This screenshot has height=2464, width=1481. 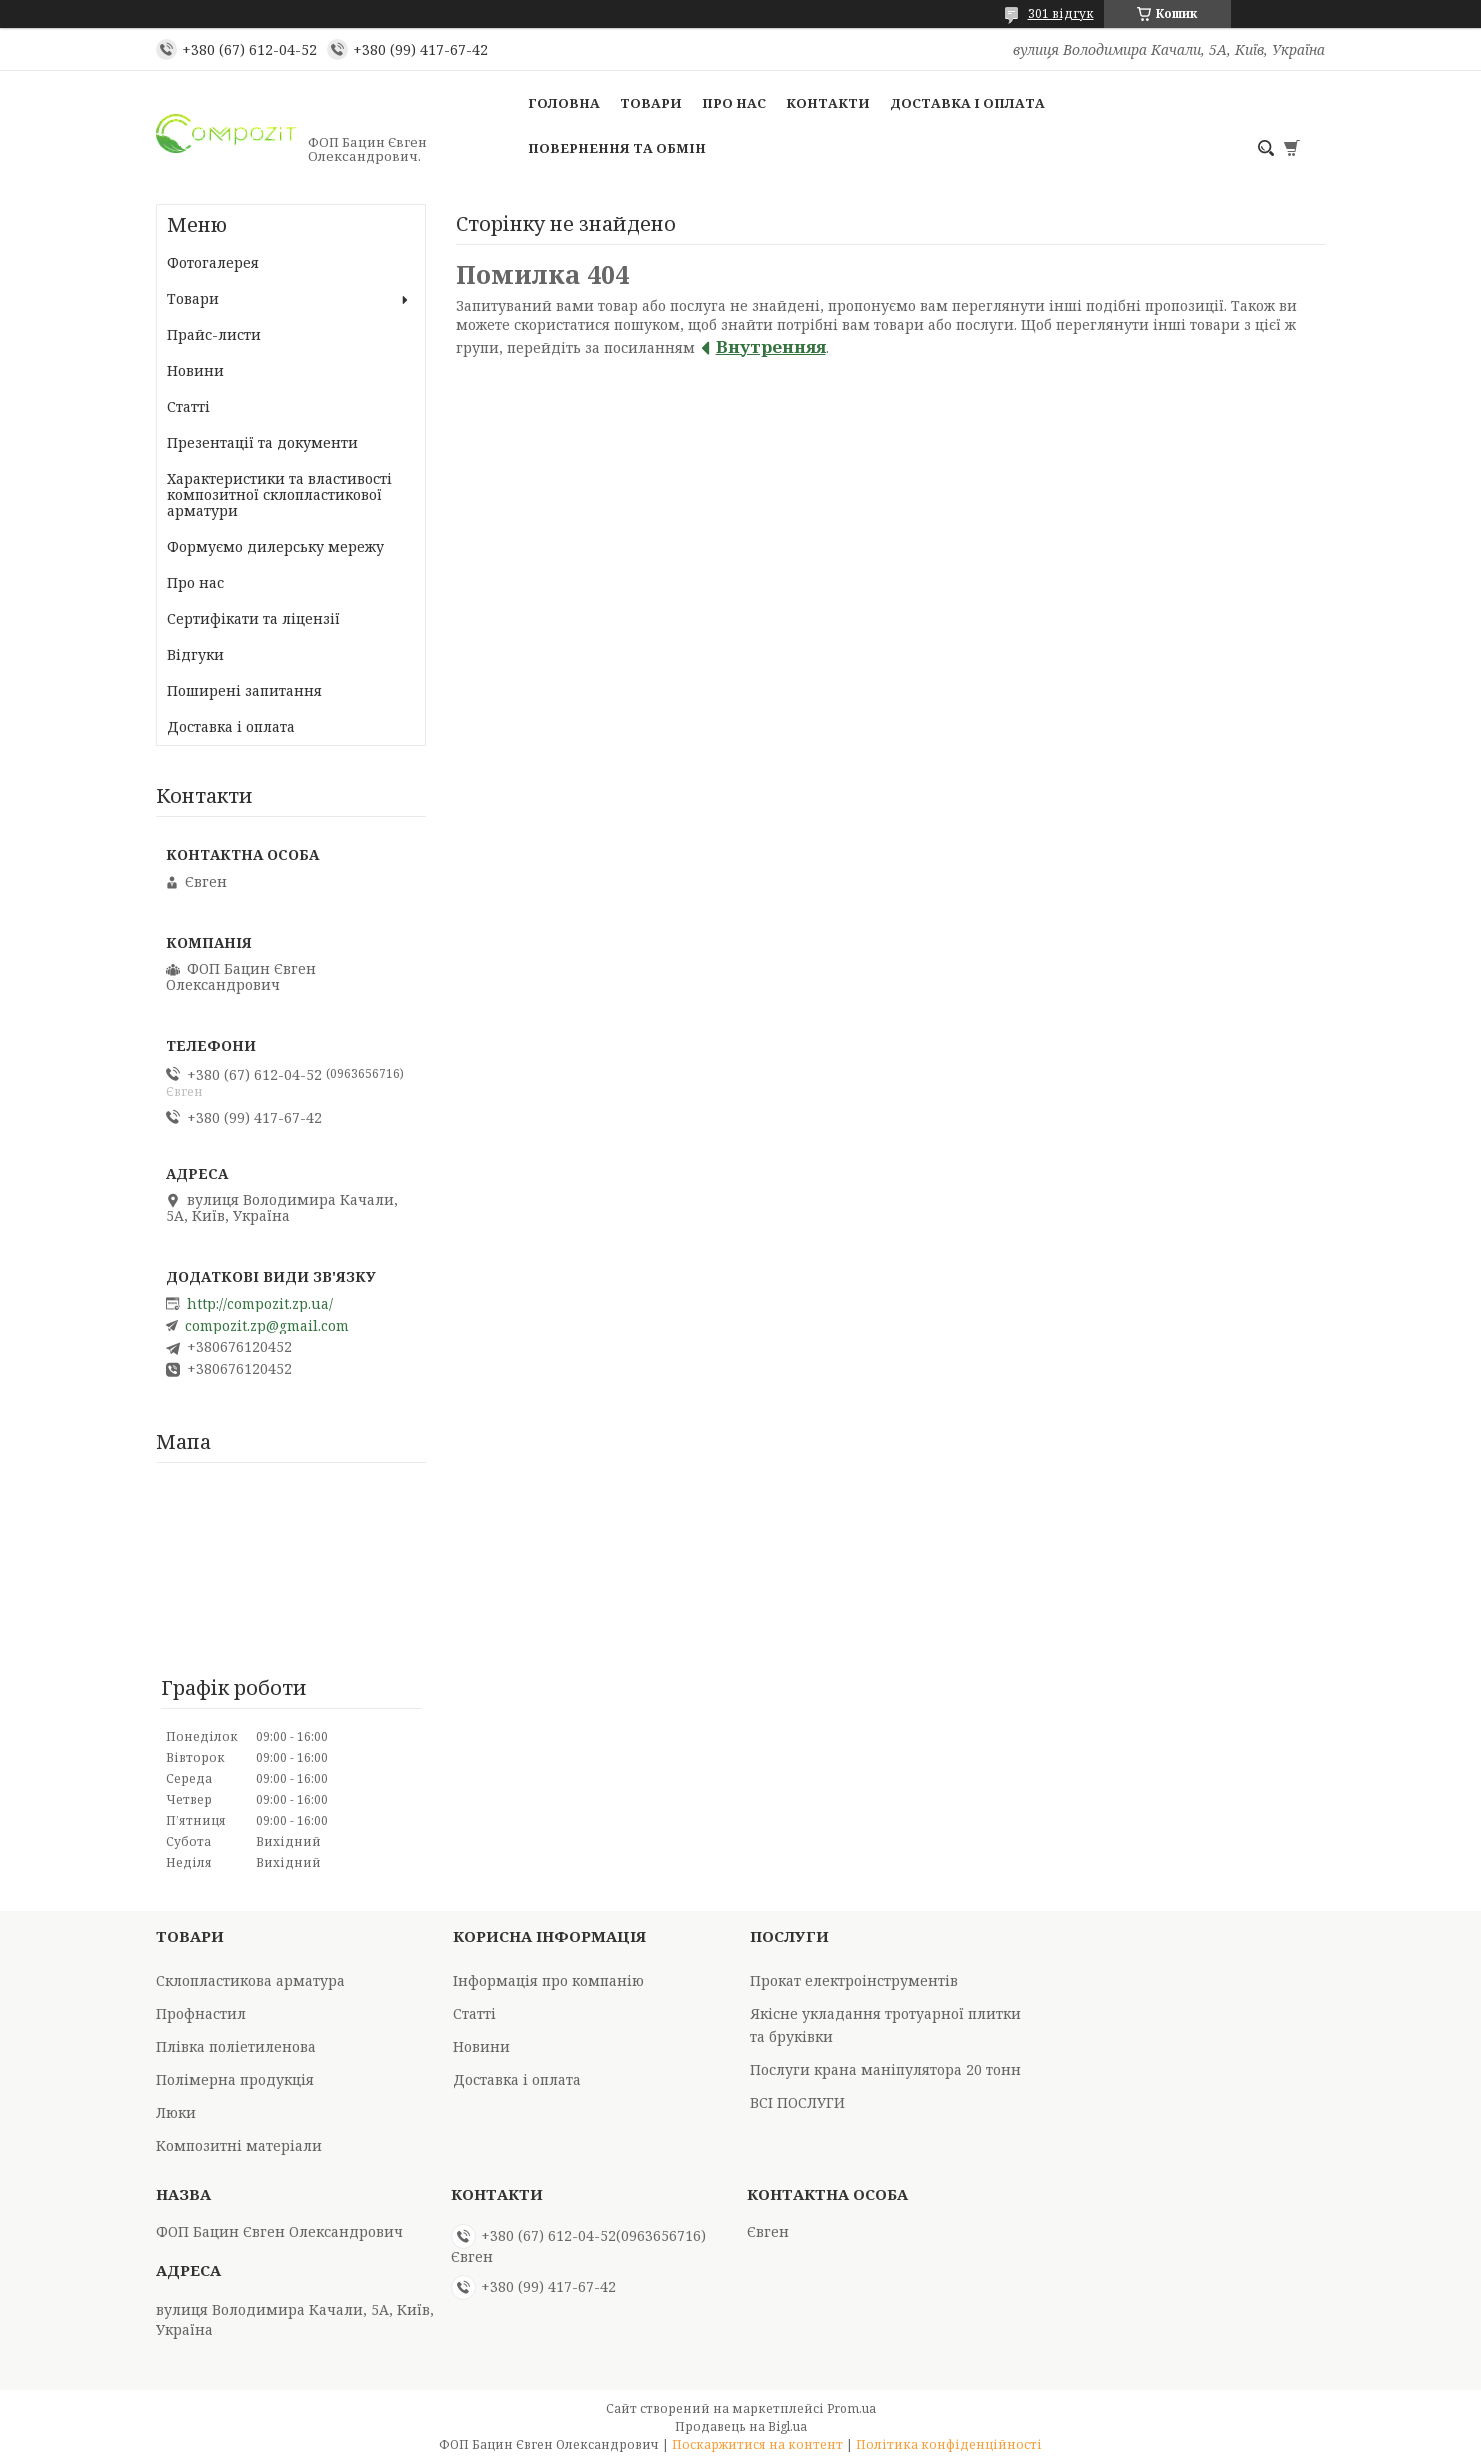 What do you see at coordinates (262, 442) in the screenshot?
I see `Презентації та документи` at bounding box center [262, 442].